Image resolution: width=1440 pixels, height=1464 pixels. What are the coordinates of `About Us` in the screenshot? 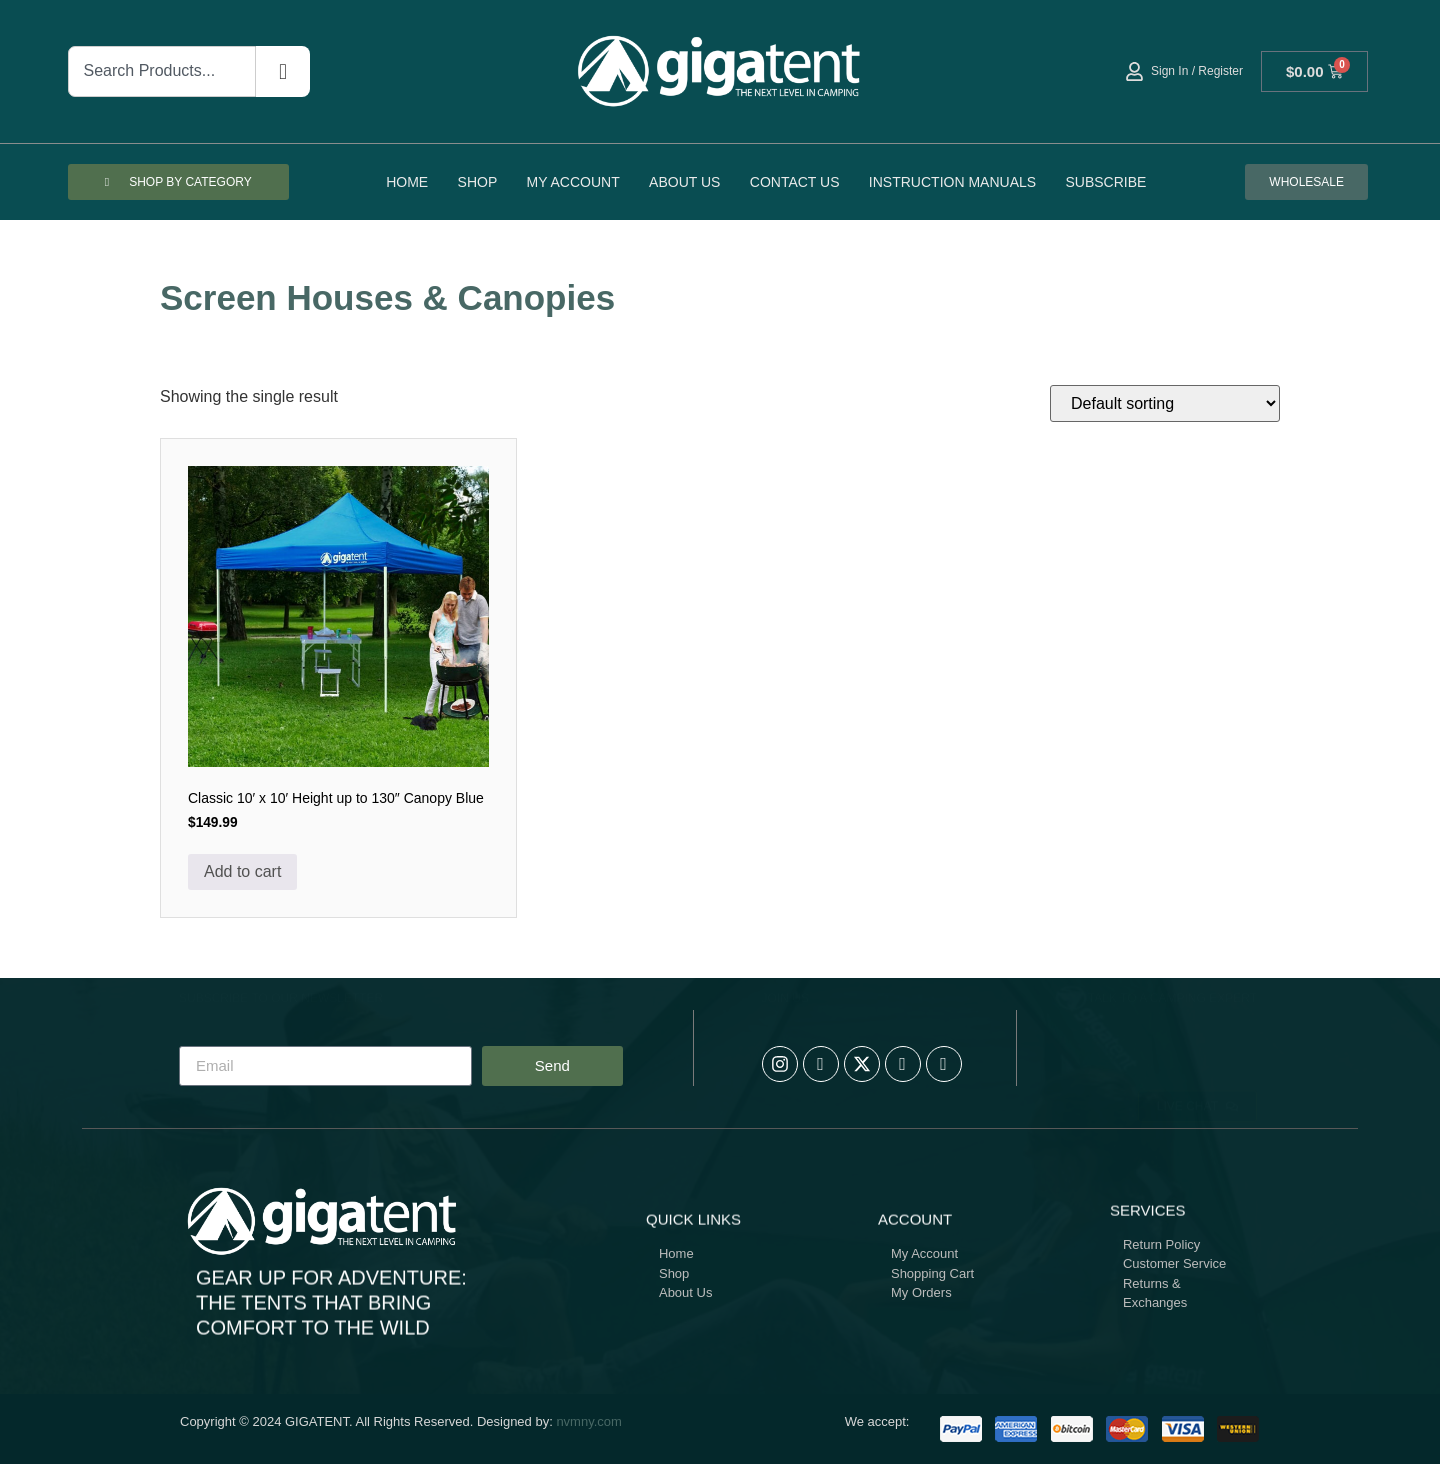 It's located at (684, 182).